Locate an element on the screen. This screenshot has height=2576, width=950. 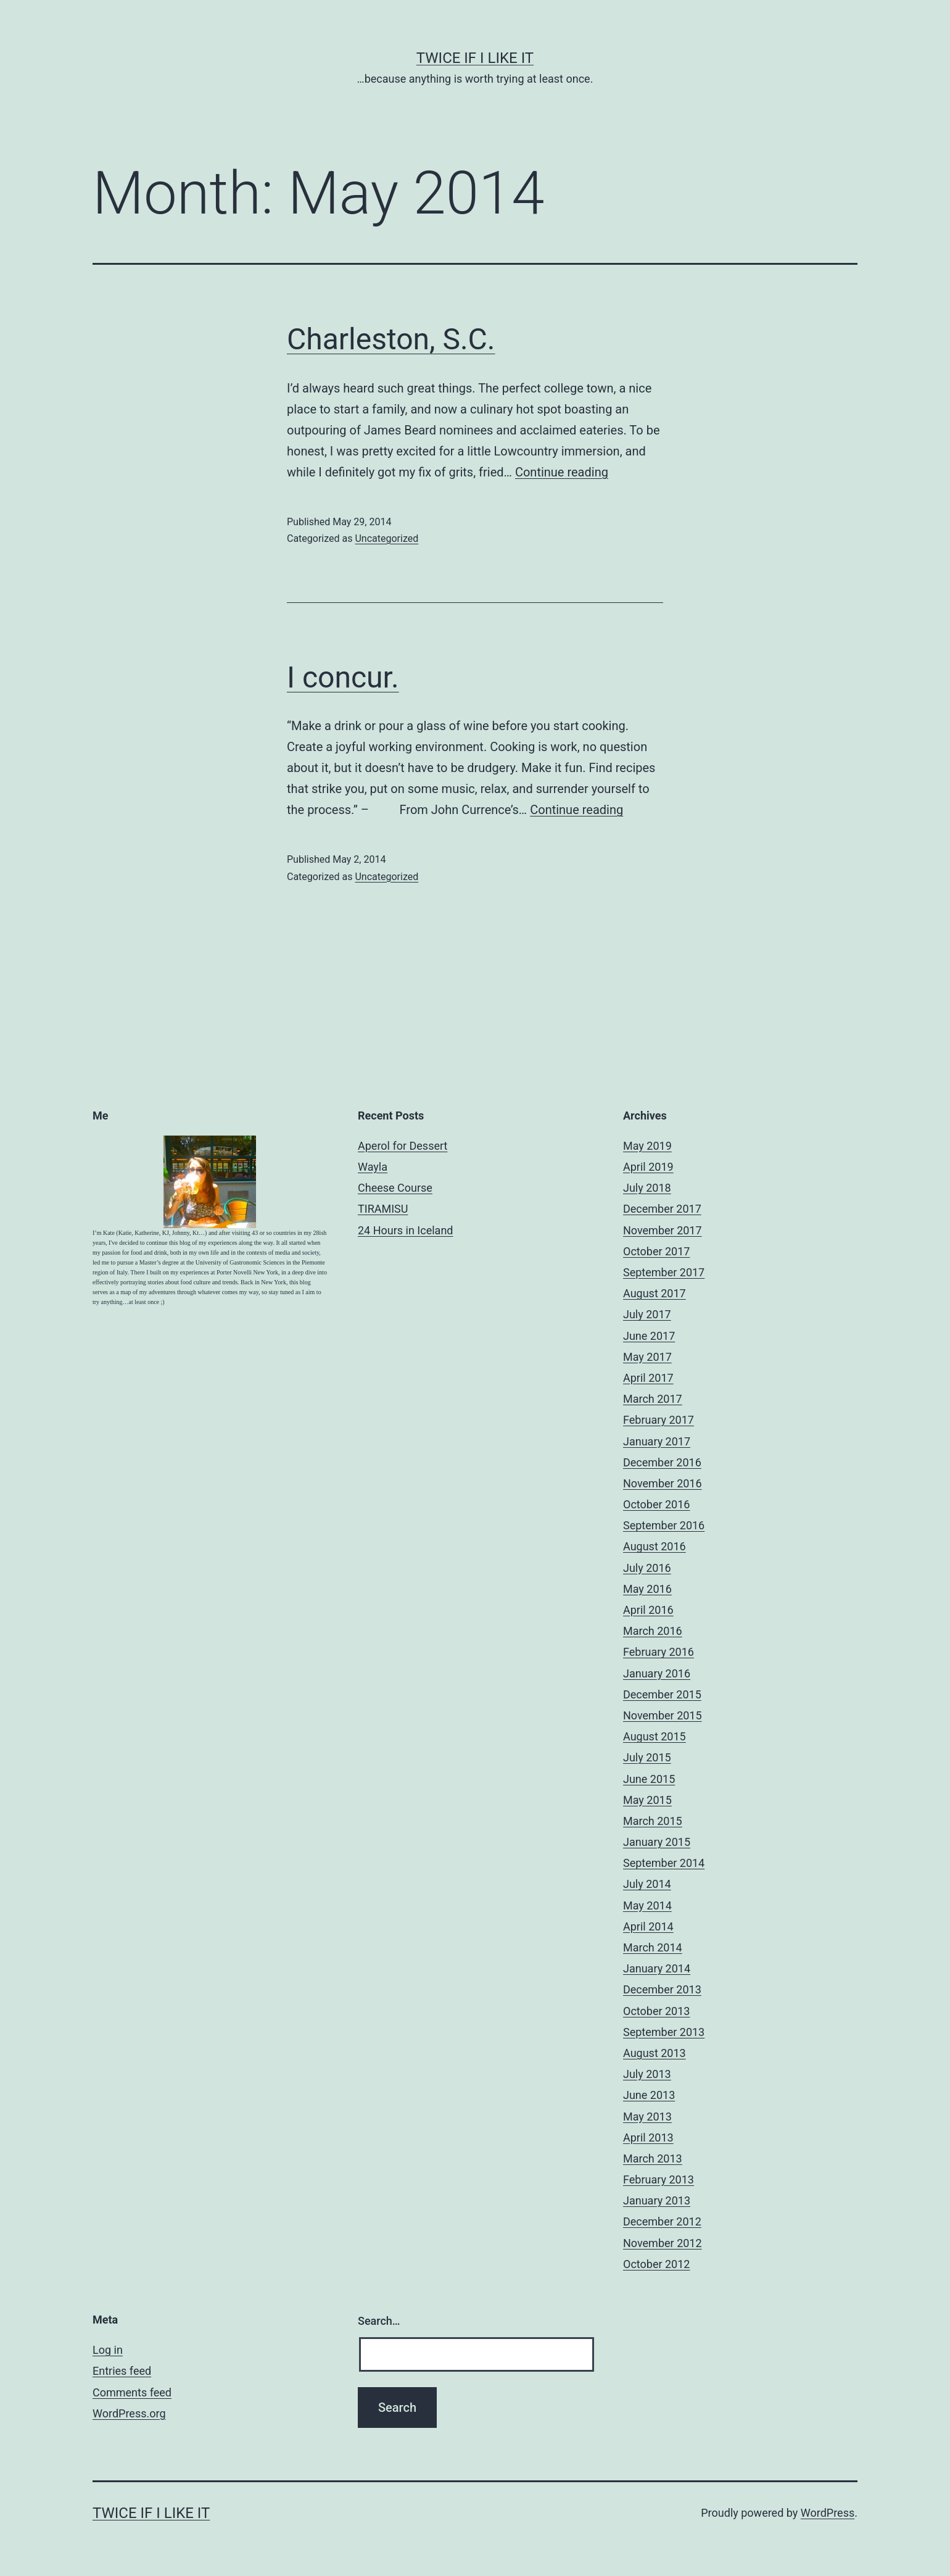
Aperol for Dessert is located at coordinates (402, 1145).